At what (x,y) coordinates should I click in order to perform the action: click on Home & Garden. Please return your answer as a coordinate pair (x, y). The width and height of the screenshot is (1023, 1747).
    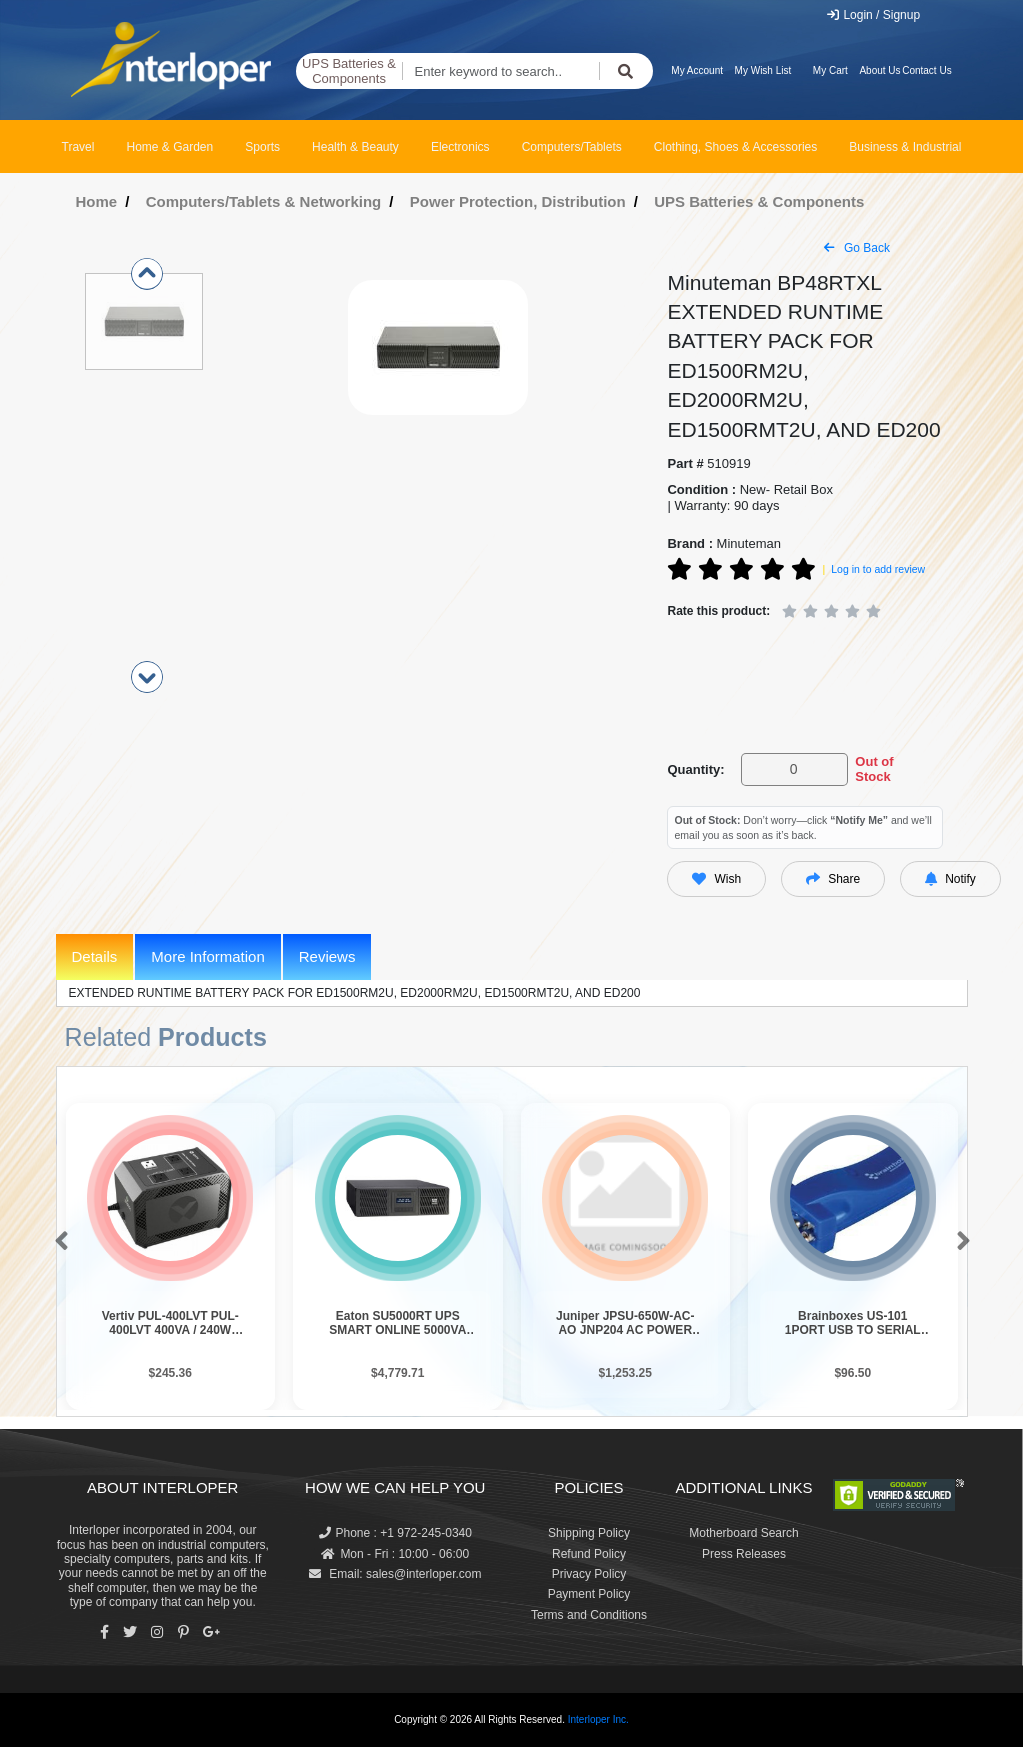
    Looking at the image, I should click on (170, 147).